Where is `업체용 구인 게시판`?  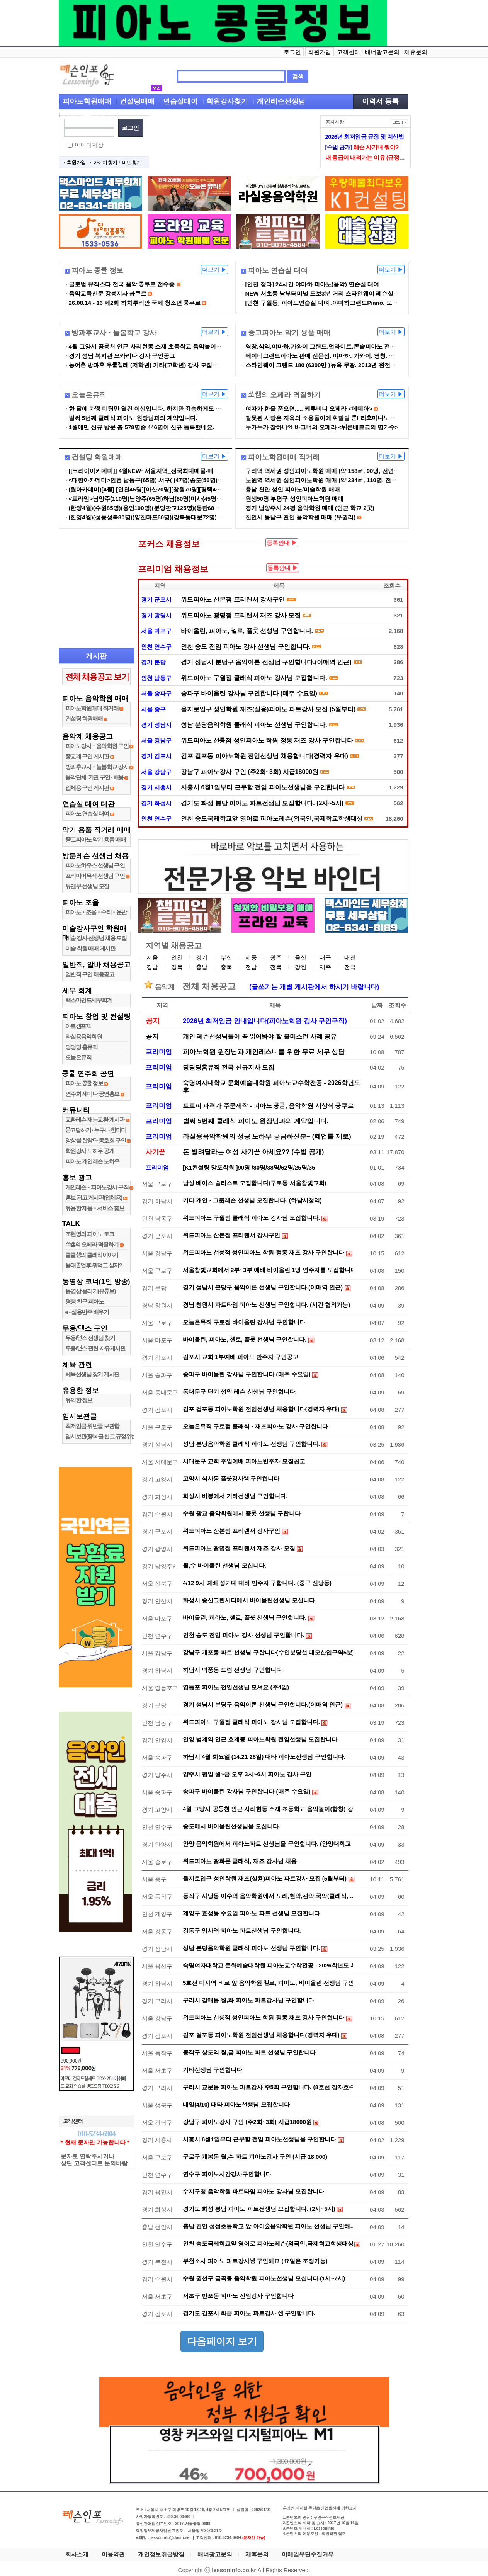 업체용 구인 게시판 is located at coordinates (87, 787).